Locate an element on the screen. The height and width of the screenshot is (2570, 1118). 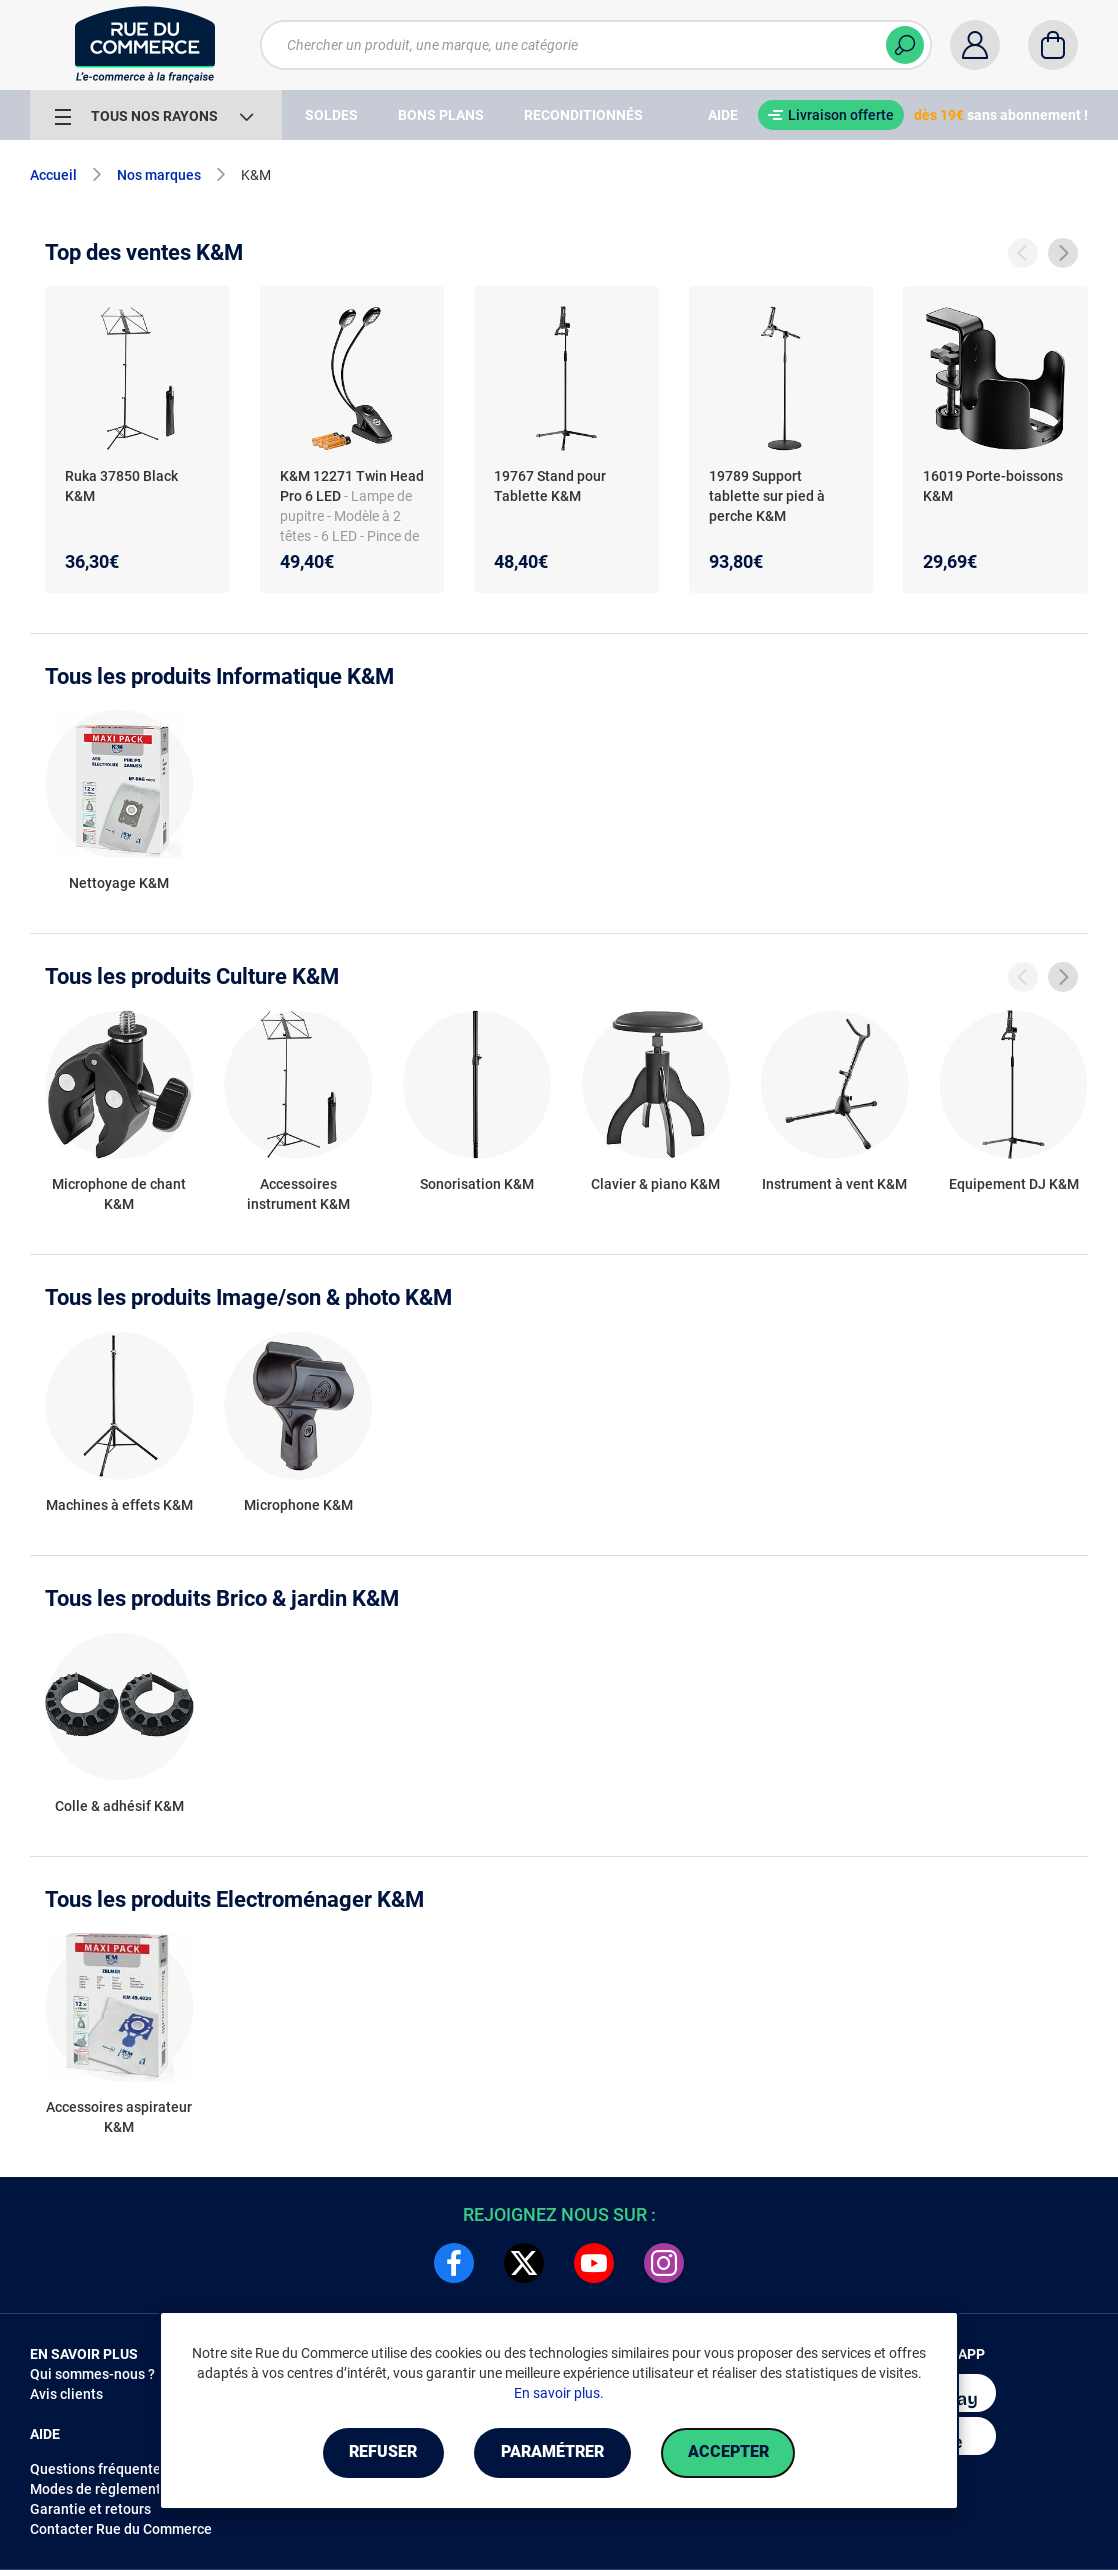
K&M 12271 Twin Head Pro 6 LED is located at coordinates (352, 486).